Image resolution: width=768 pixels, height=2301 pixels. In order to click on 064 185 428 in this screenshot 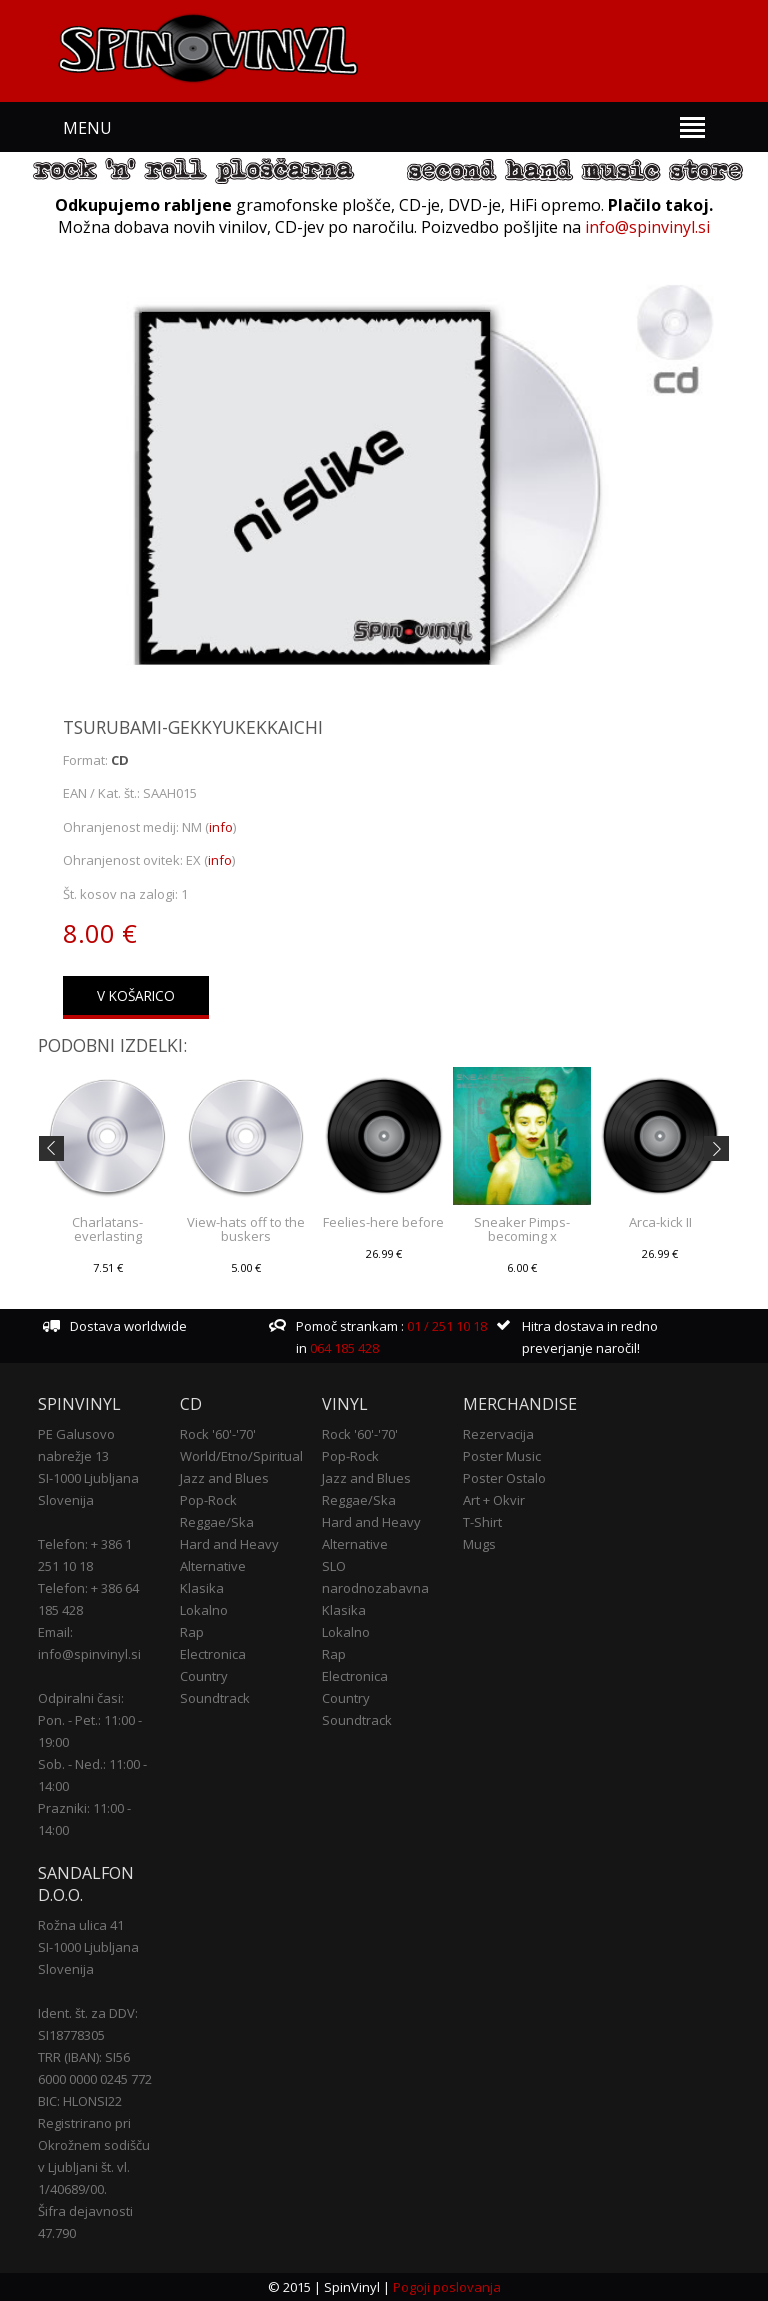, I will do `click(344, 1348)`.